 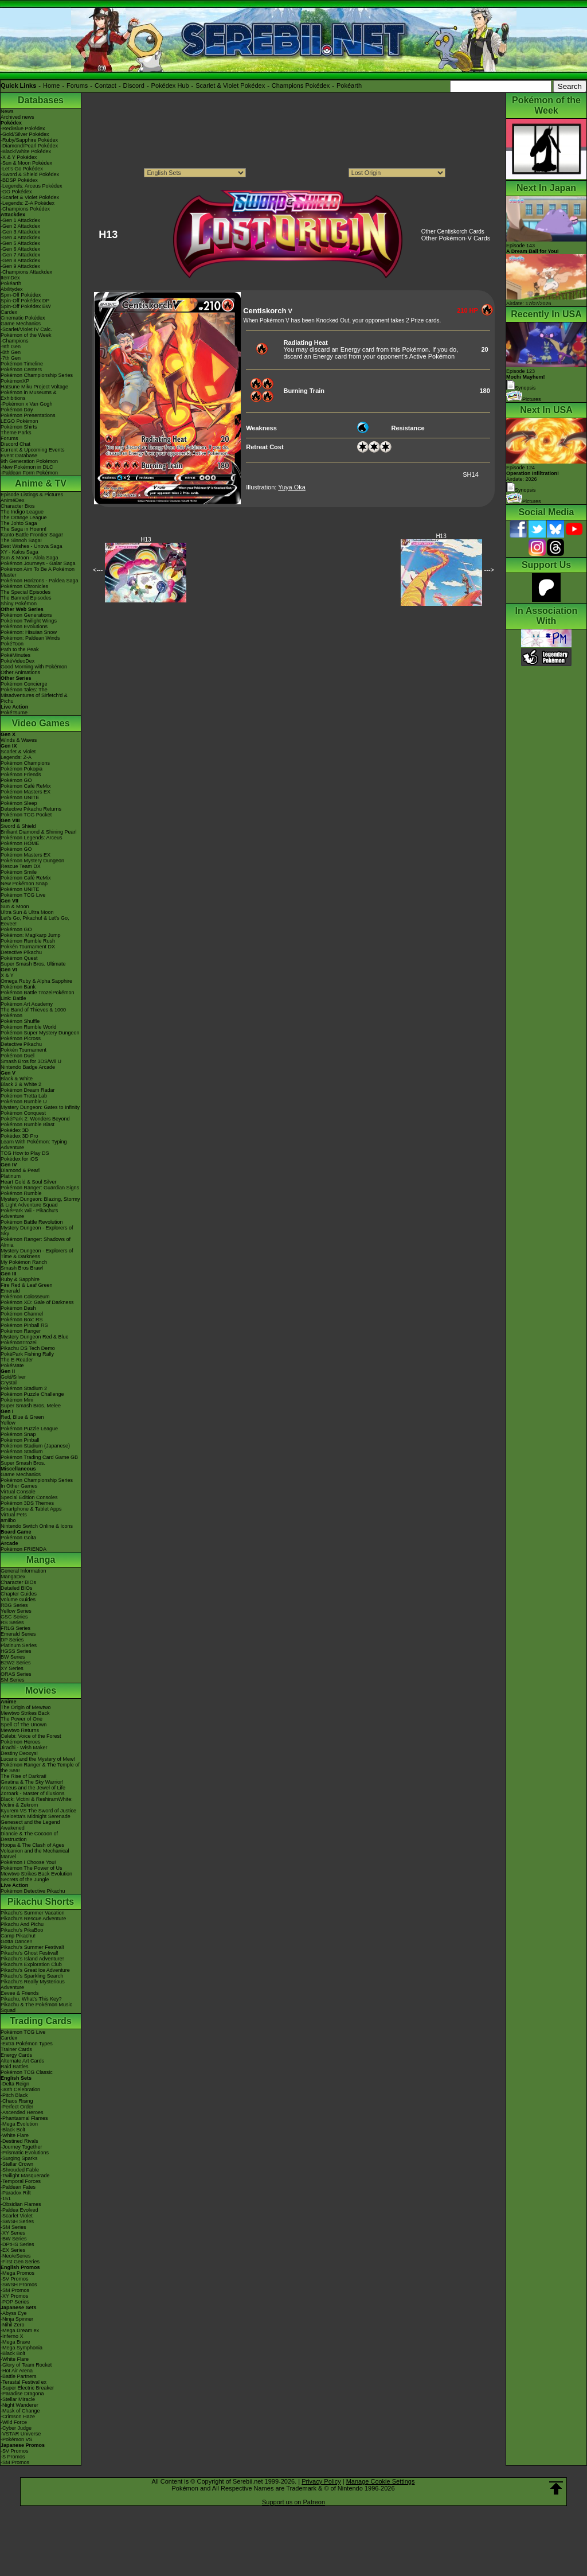 I want to click on Winds & Waves, so click(x=19, y=740).